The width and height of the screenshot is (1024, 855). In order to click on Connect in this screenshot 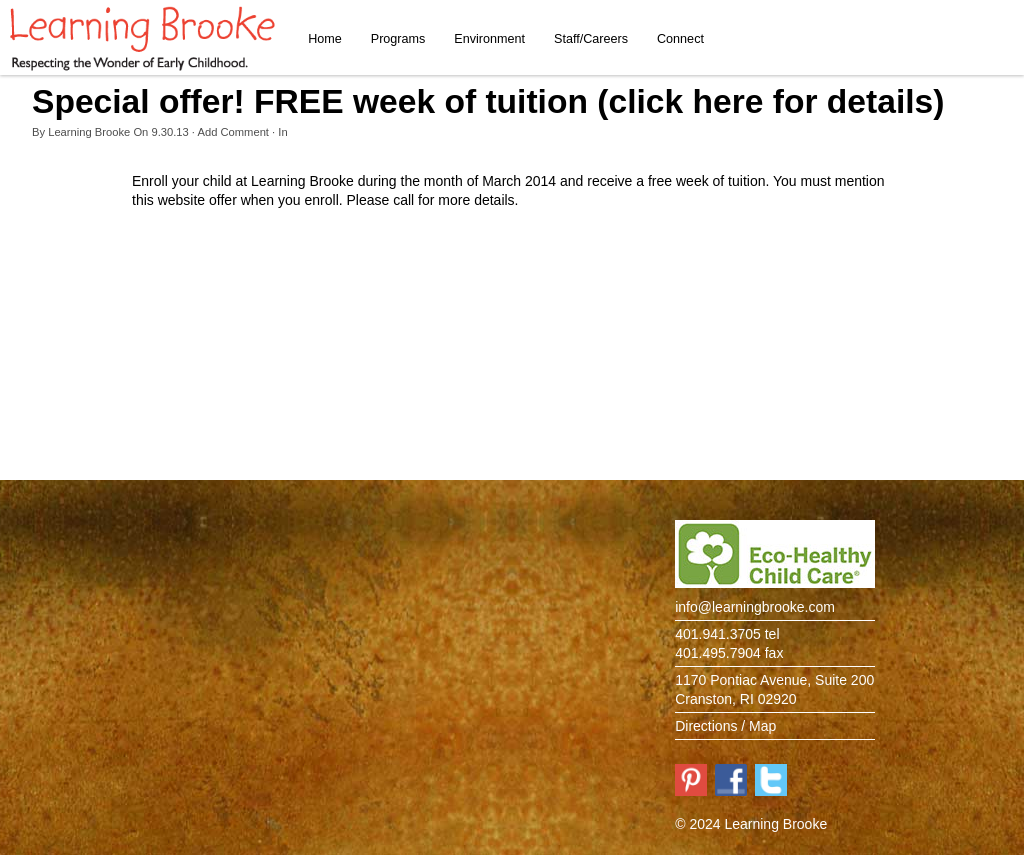, I will do `click(680, 39)`.